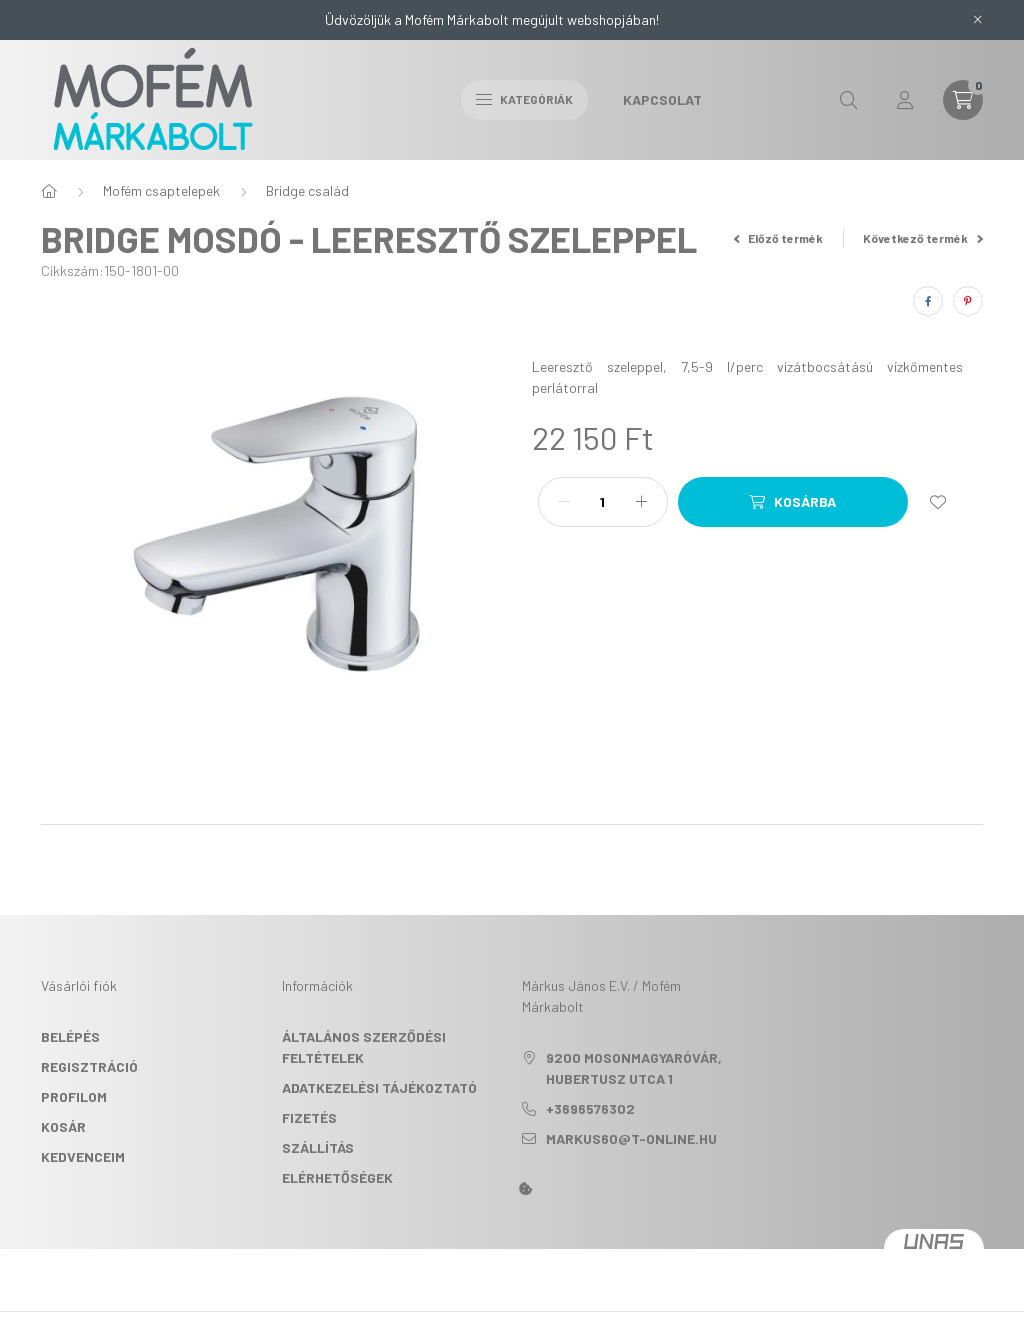  I want to click on [profile button], so click(905, 100).